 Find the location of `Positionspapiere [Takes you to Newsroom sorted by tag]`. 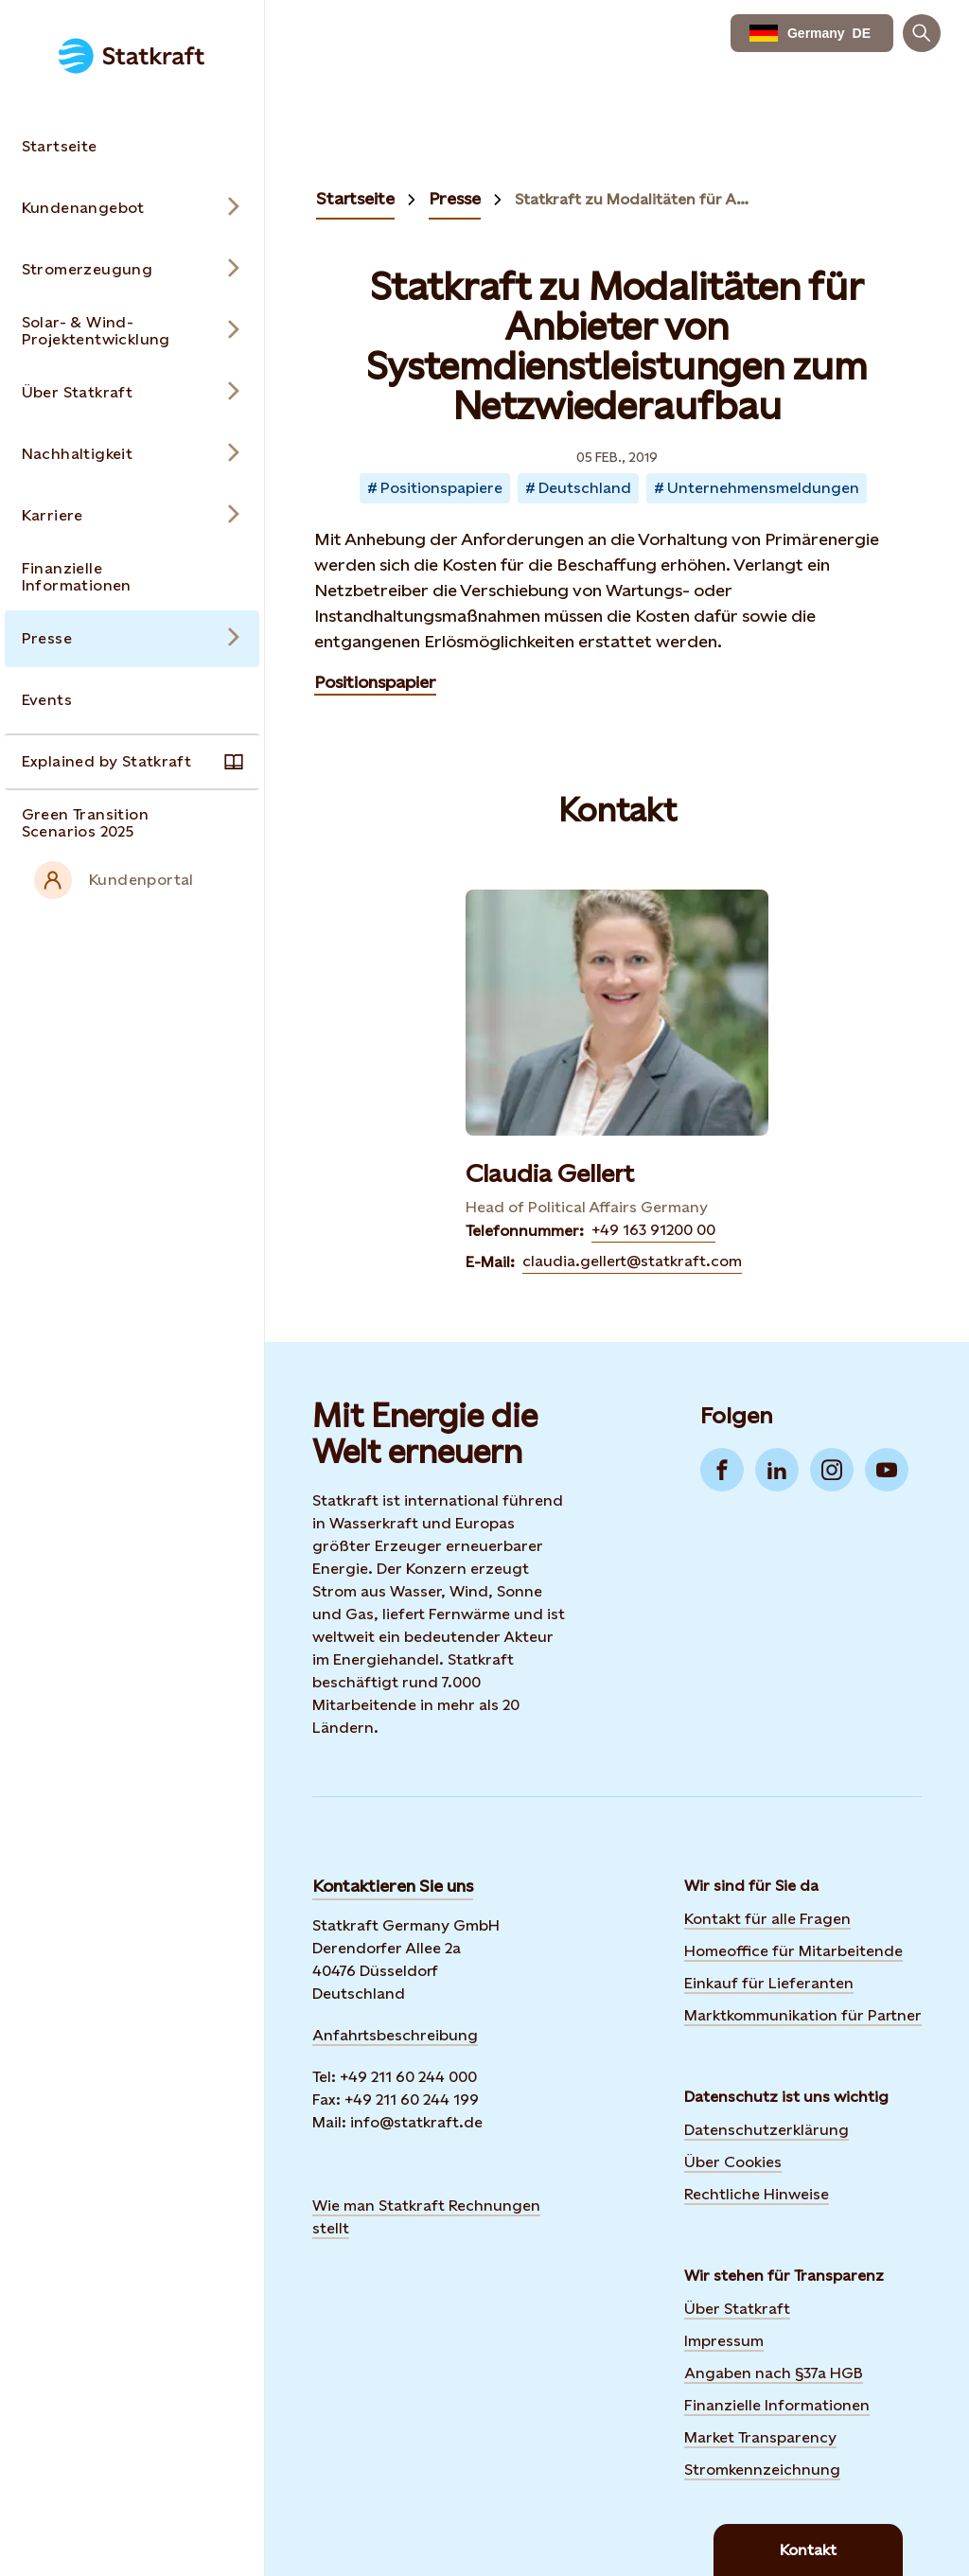

Positionspapiere [Takes you to Newsroom sorted by tag] is located at coordinates (441, 488).